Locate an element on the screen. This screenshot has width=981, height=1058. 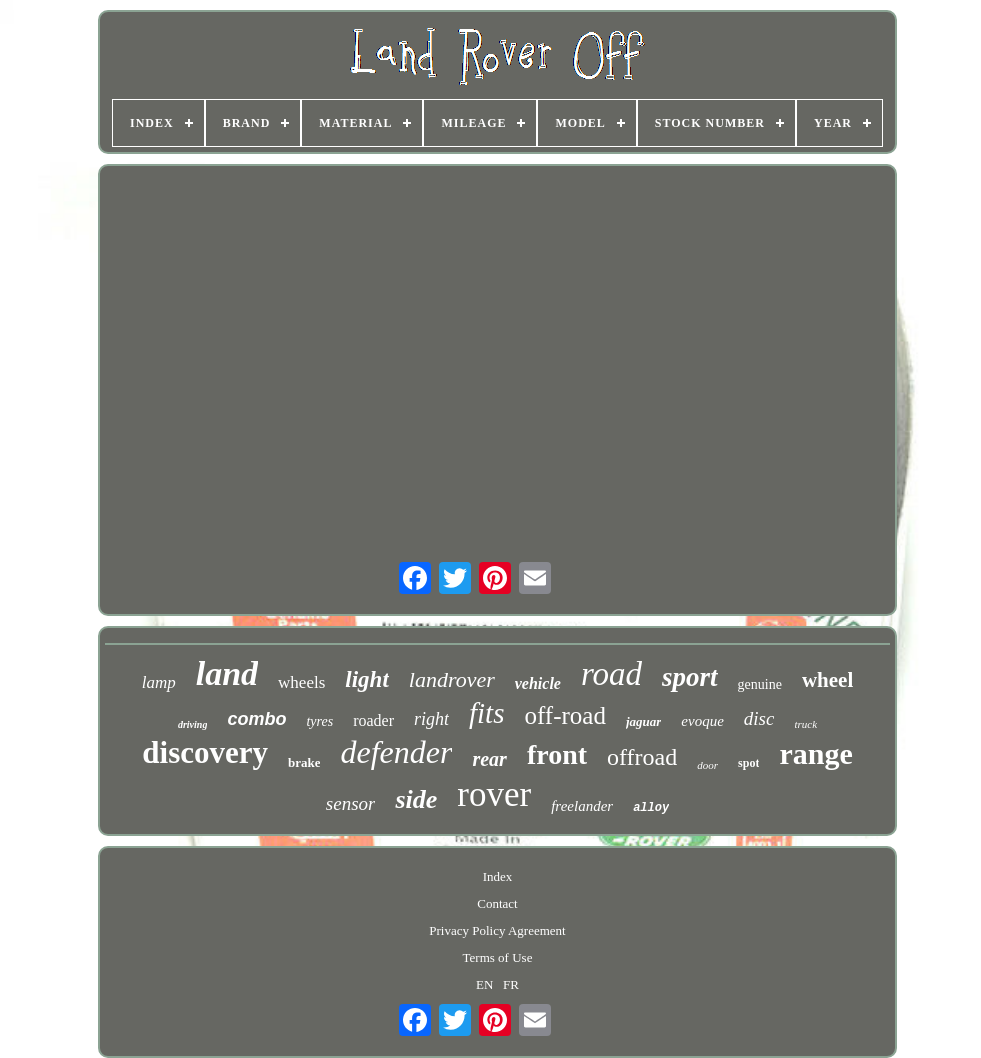
discovery is located at coordinates (205, 752).